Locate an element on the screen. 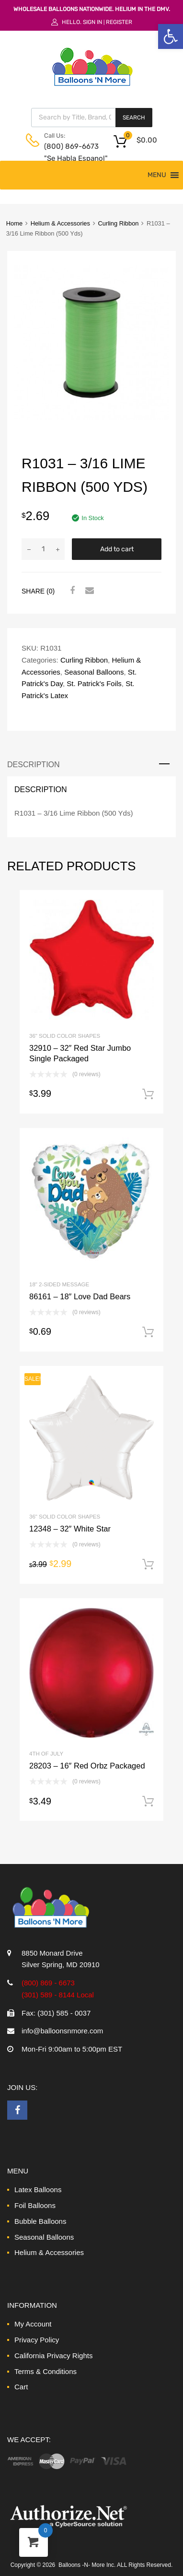 The height and width of the screenshot is (2576, 183). My Account [link] is located at coordinates (33, 2324).